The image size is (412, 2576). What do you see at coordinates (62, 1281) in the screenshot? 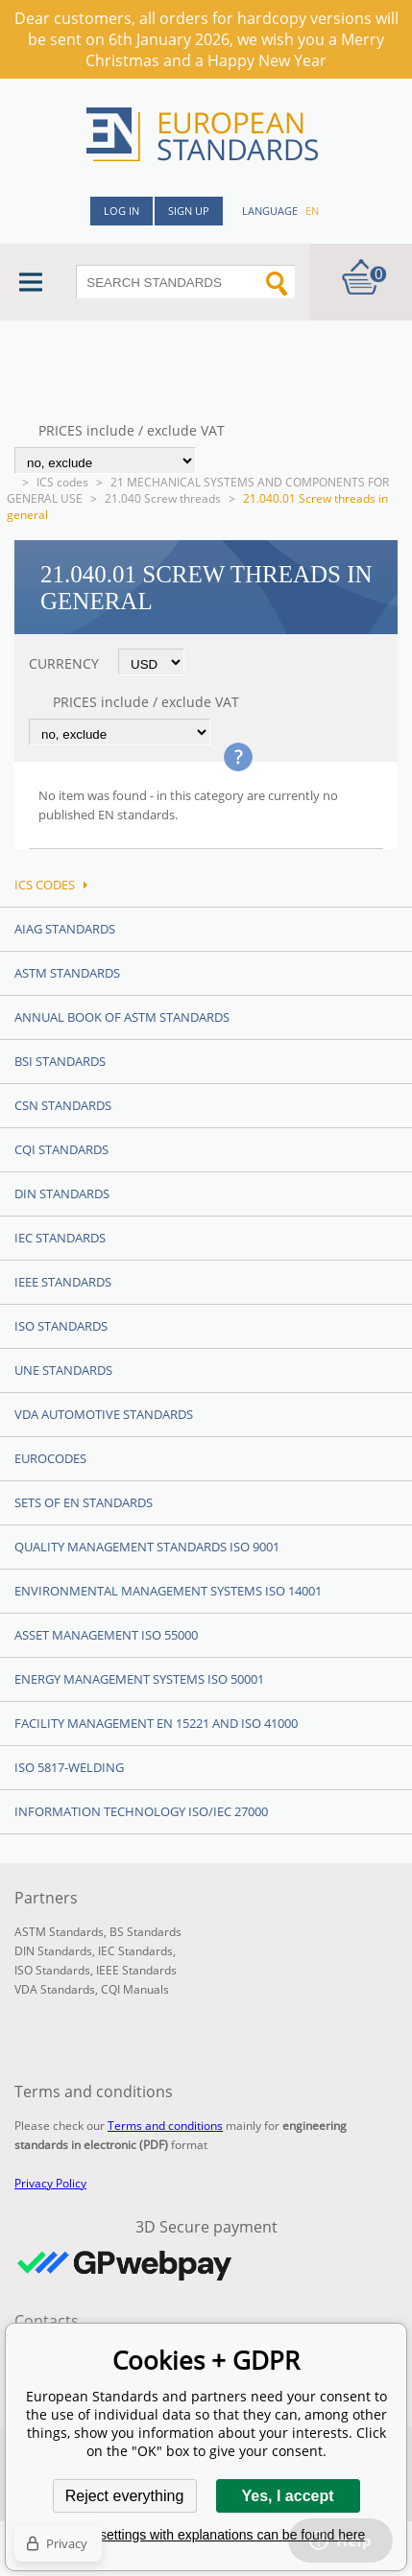
I see `IEEE Standards` at bounding box center [62, 1281].